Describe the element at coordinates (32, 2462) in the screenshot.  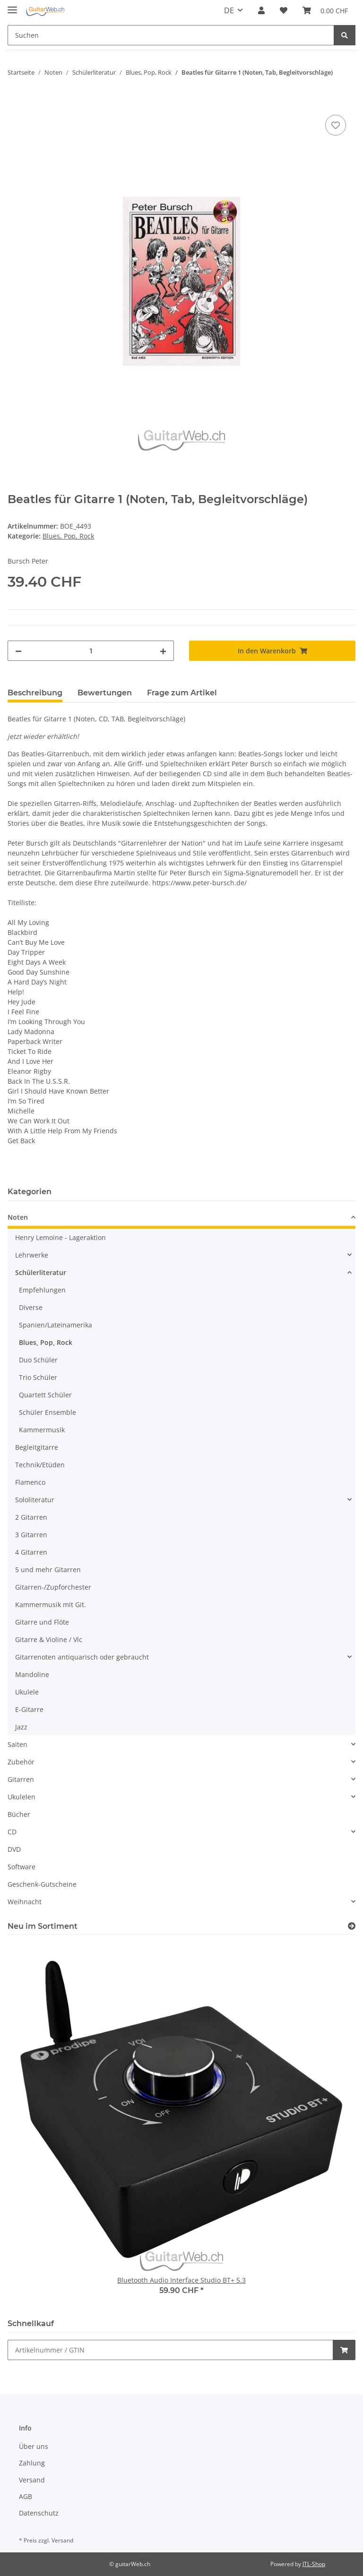
I see `Zahlung` at that location.